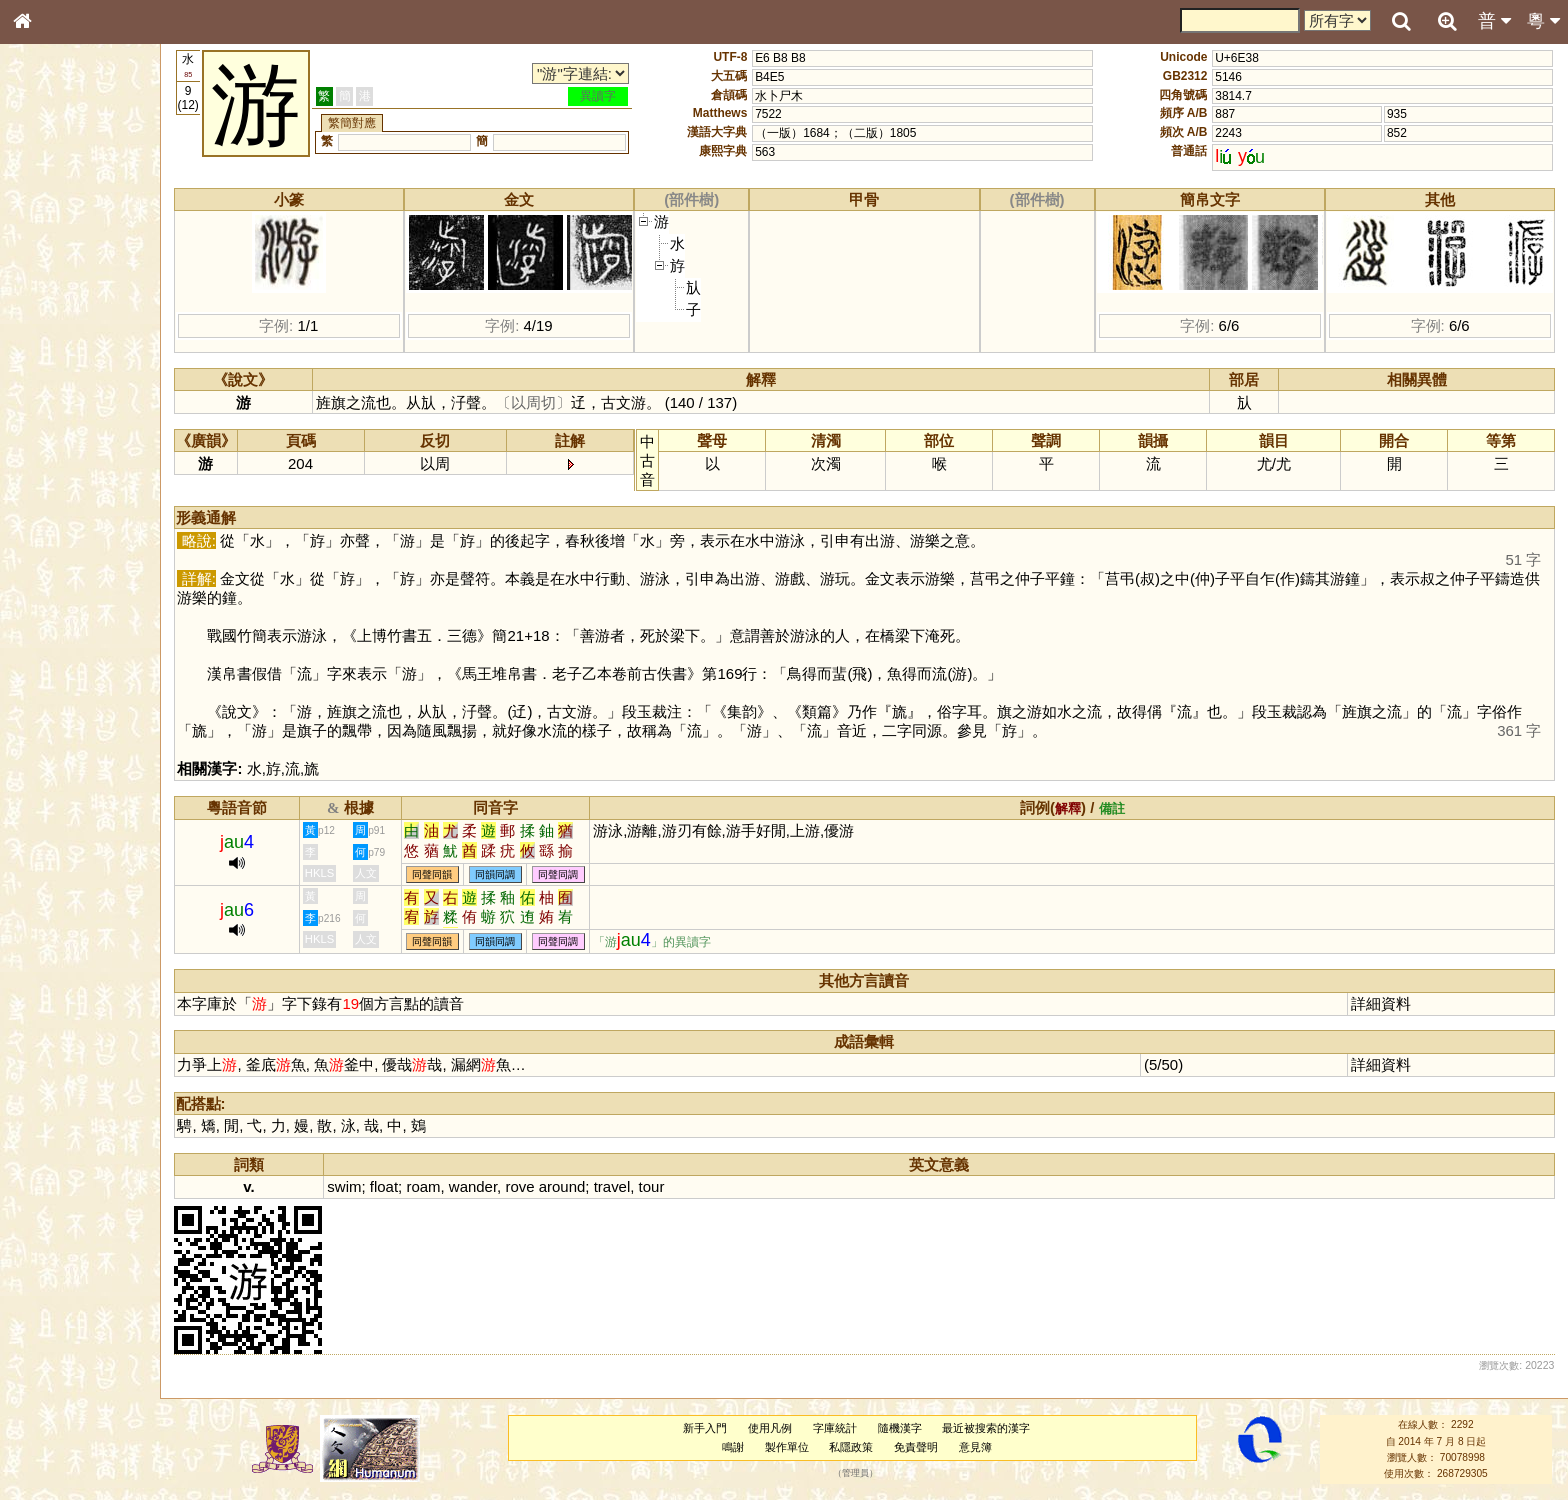 This screenshot has height=1500, width=1568. Describe the element at coordinates (68, 526) in the screenshot. I see `韻母` at that location.